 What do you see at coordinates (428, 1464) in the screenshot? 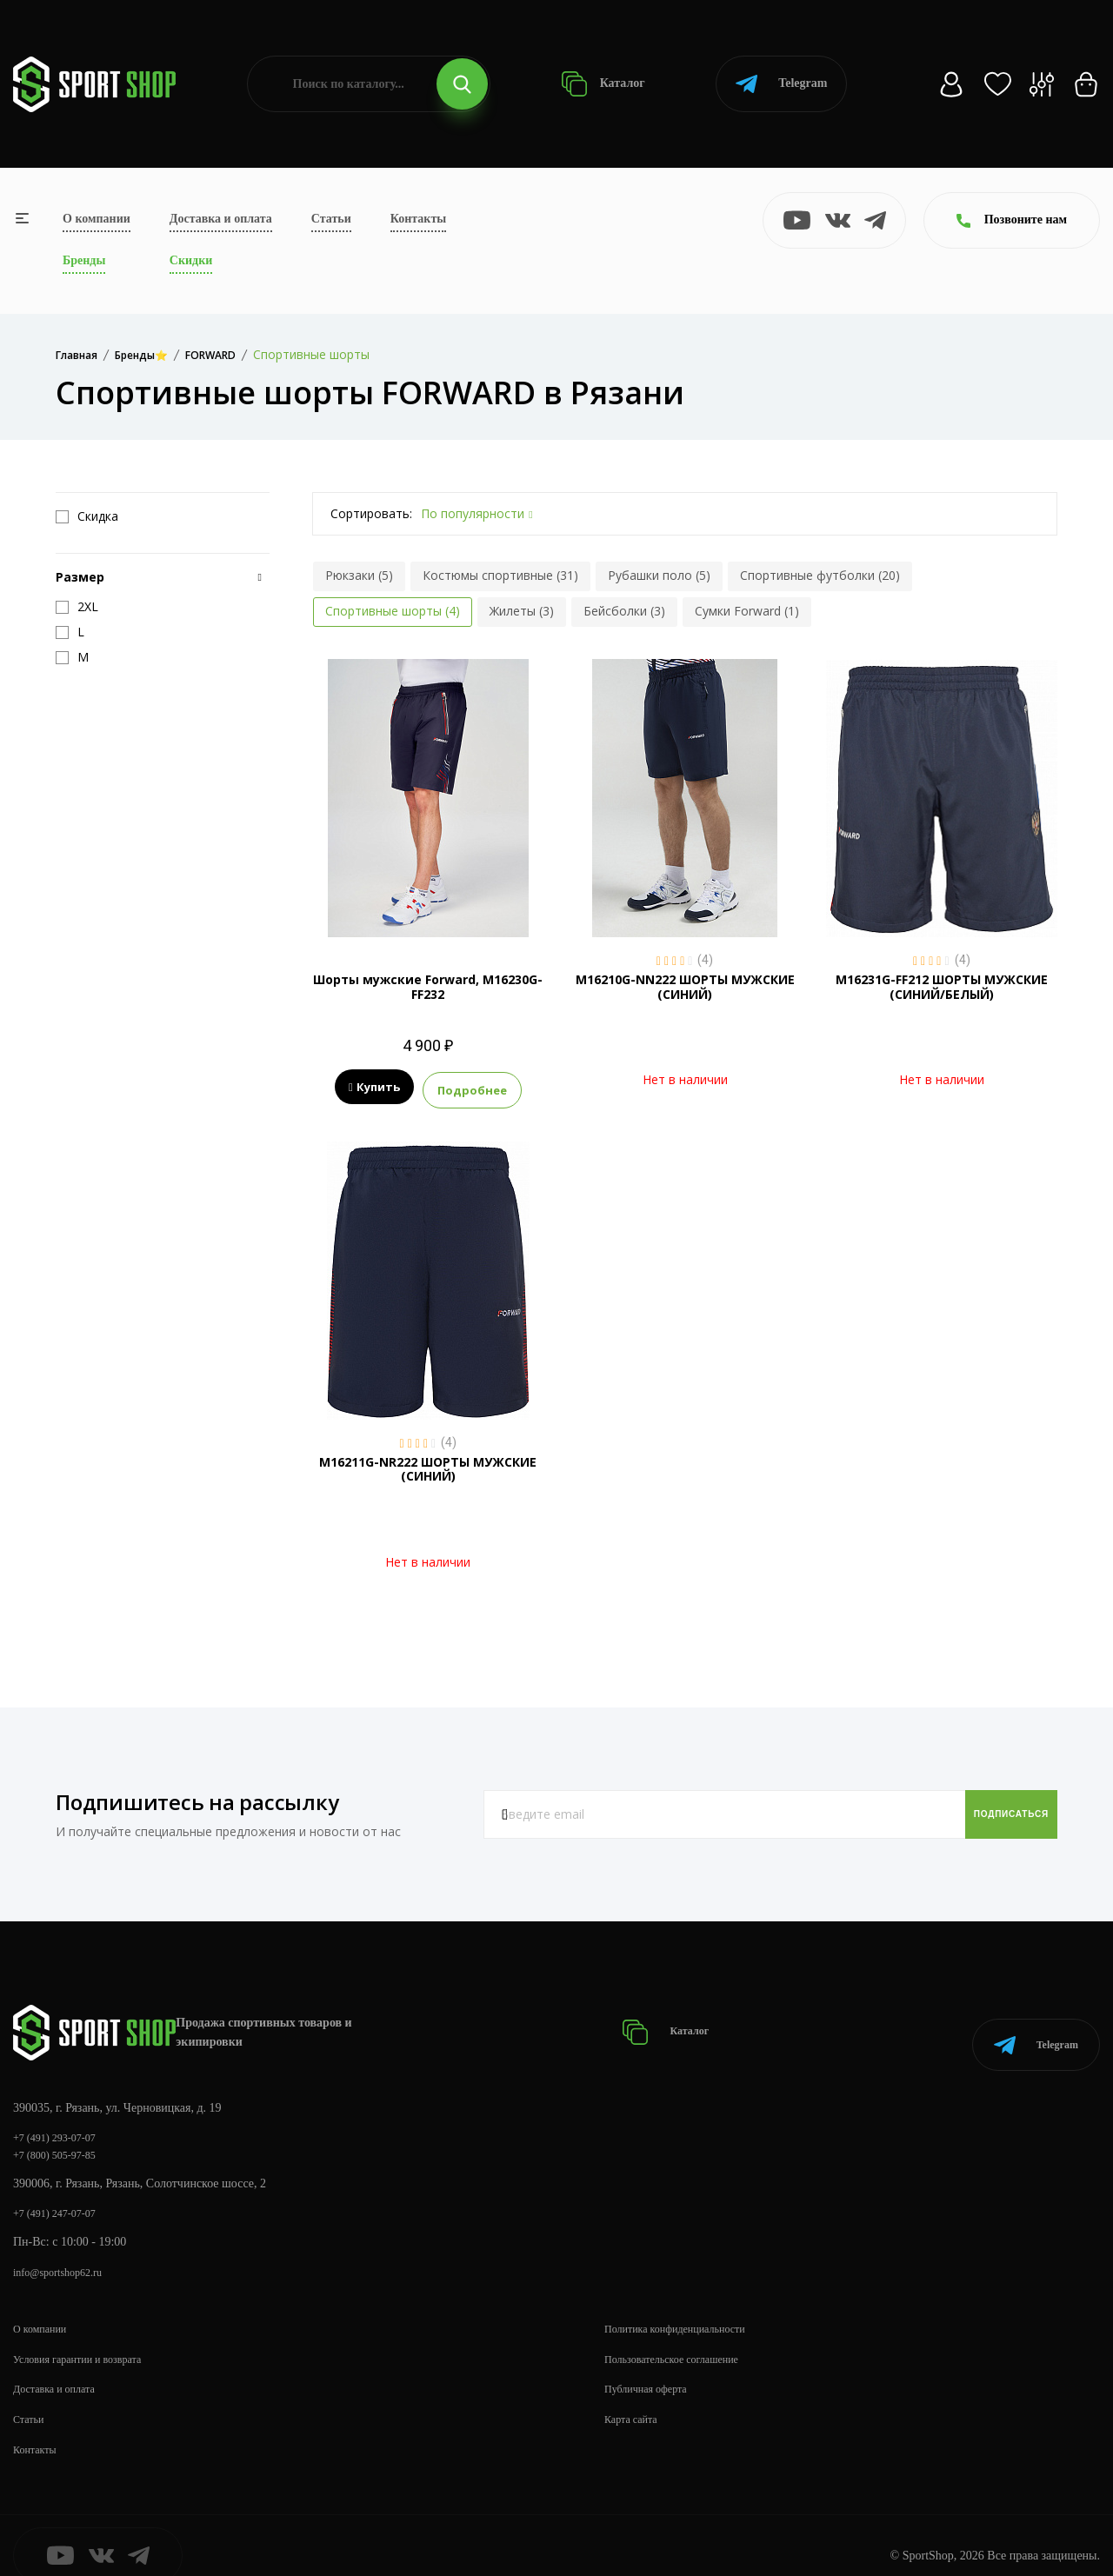
I see `M16211G-NR222 ШОРТЫ МУЖСКИЕ (СИНИЙ)` at bounding box center [428, 1464].